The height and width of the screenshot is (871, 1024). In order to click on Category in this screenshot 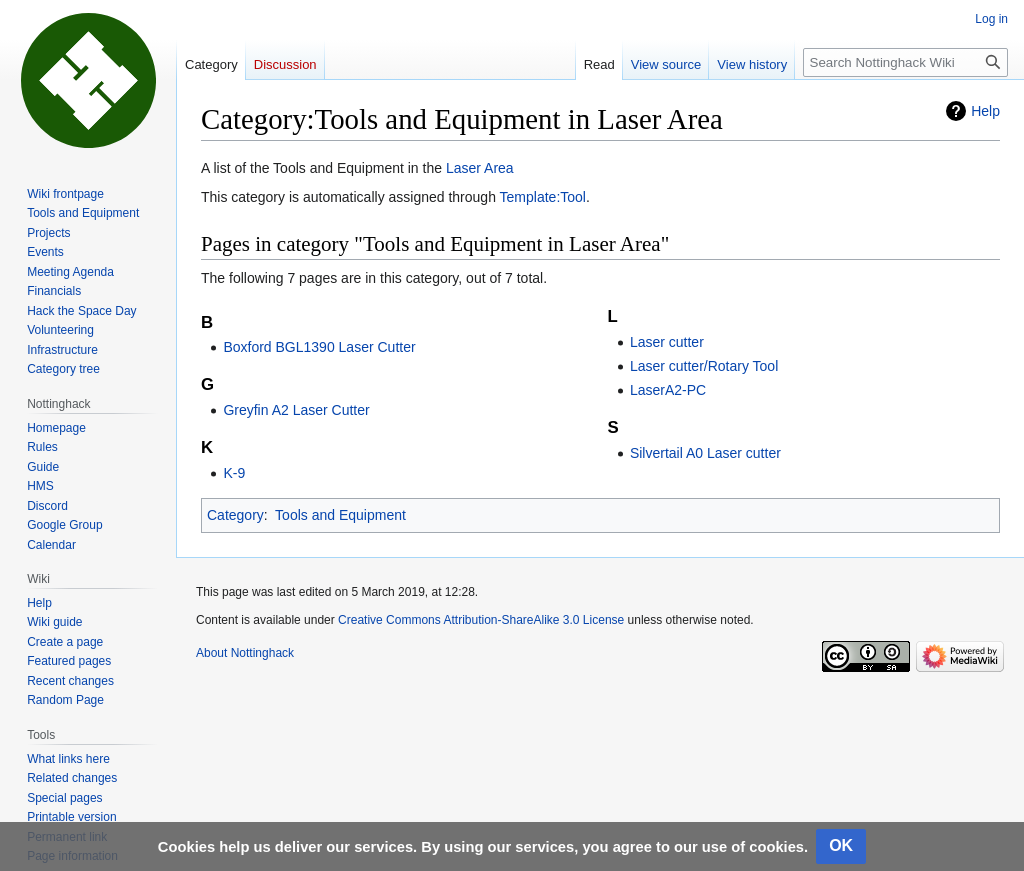, I will do `click(235, 515)`.